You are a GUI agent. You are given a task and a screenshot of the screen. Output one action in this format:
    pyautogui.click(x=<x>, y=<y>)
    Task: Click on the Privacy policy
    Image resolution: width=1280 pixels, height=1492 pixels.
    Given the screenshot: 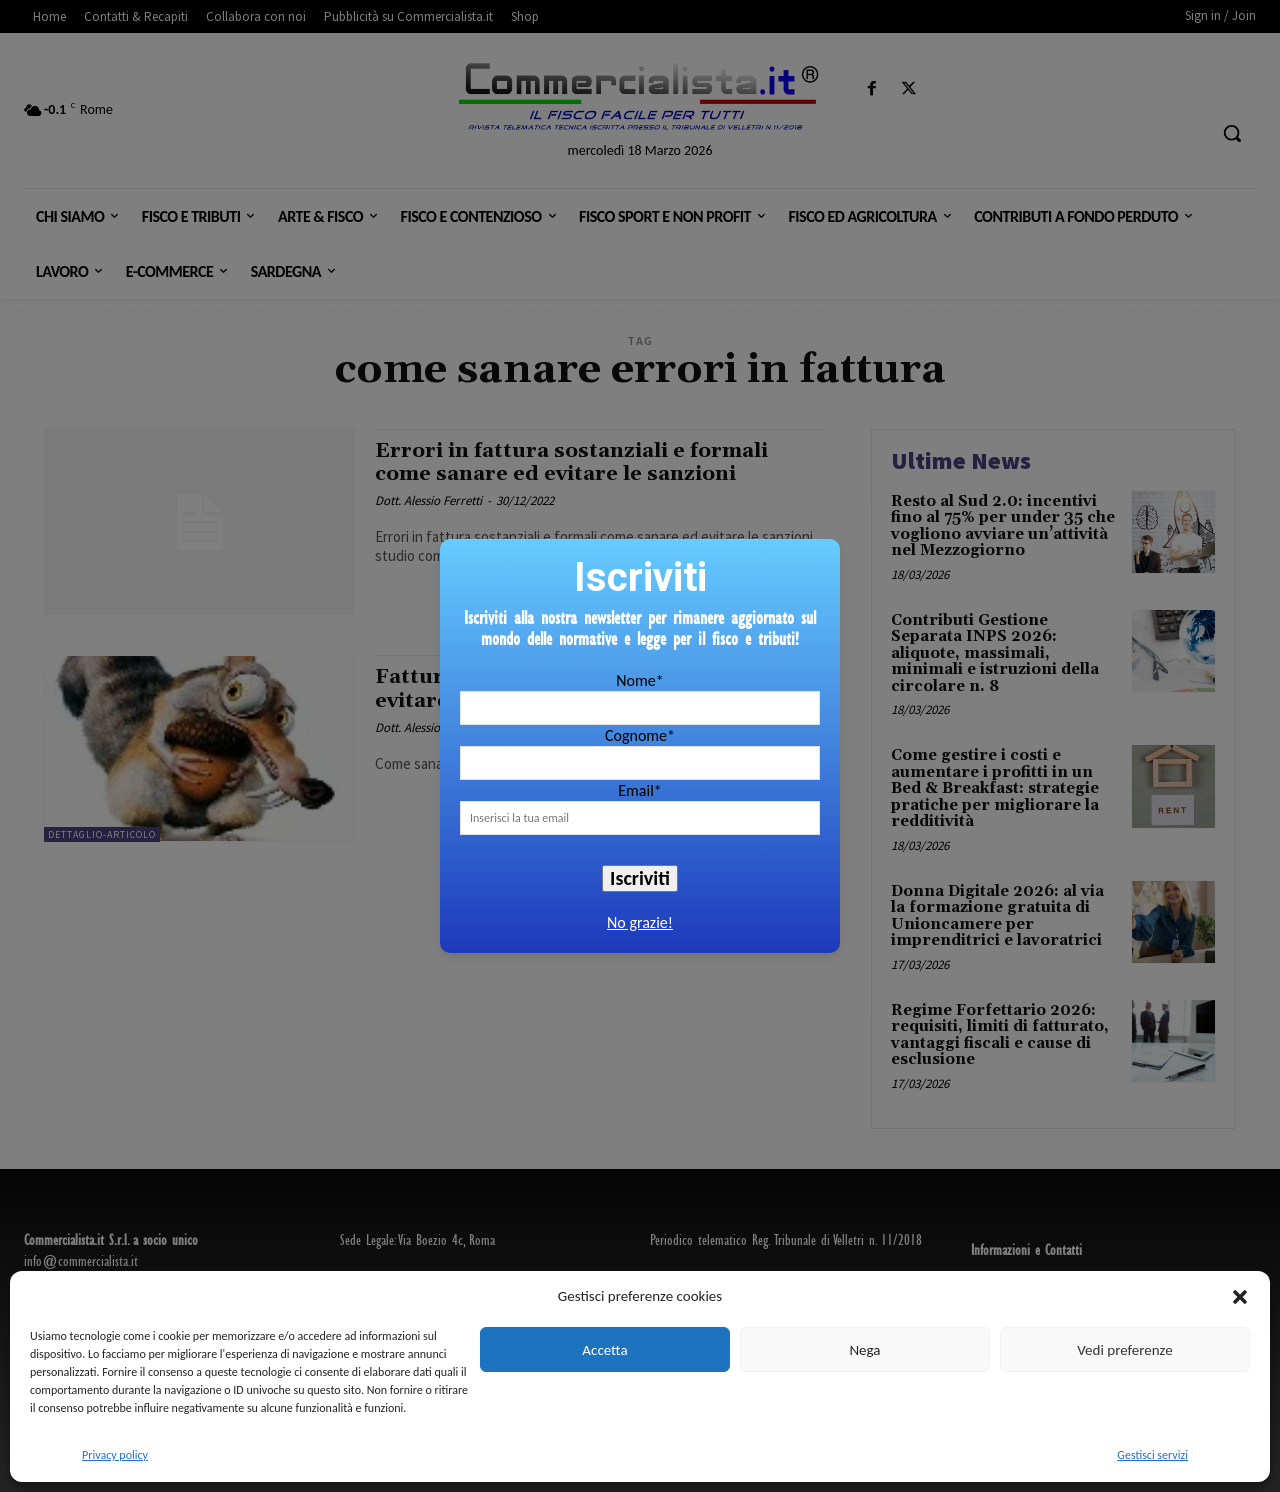 What is the action you would take?
    pyautogui.click(x=115, y=1455)
    